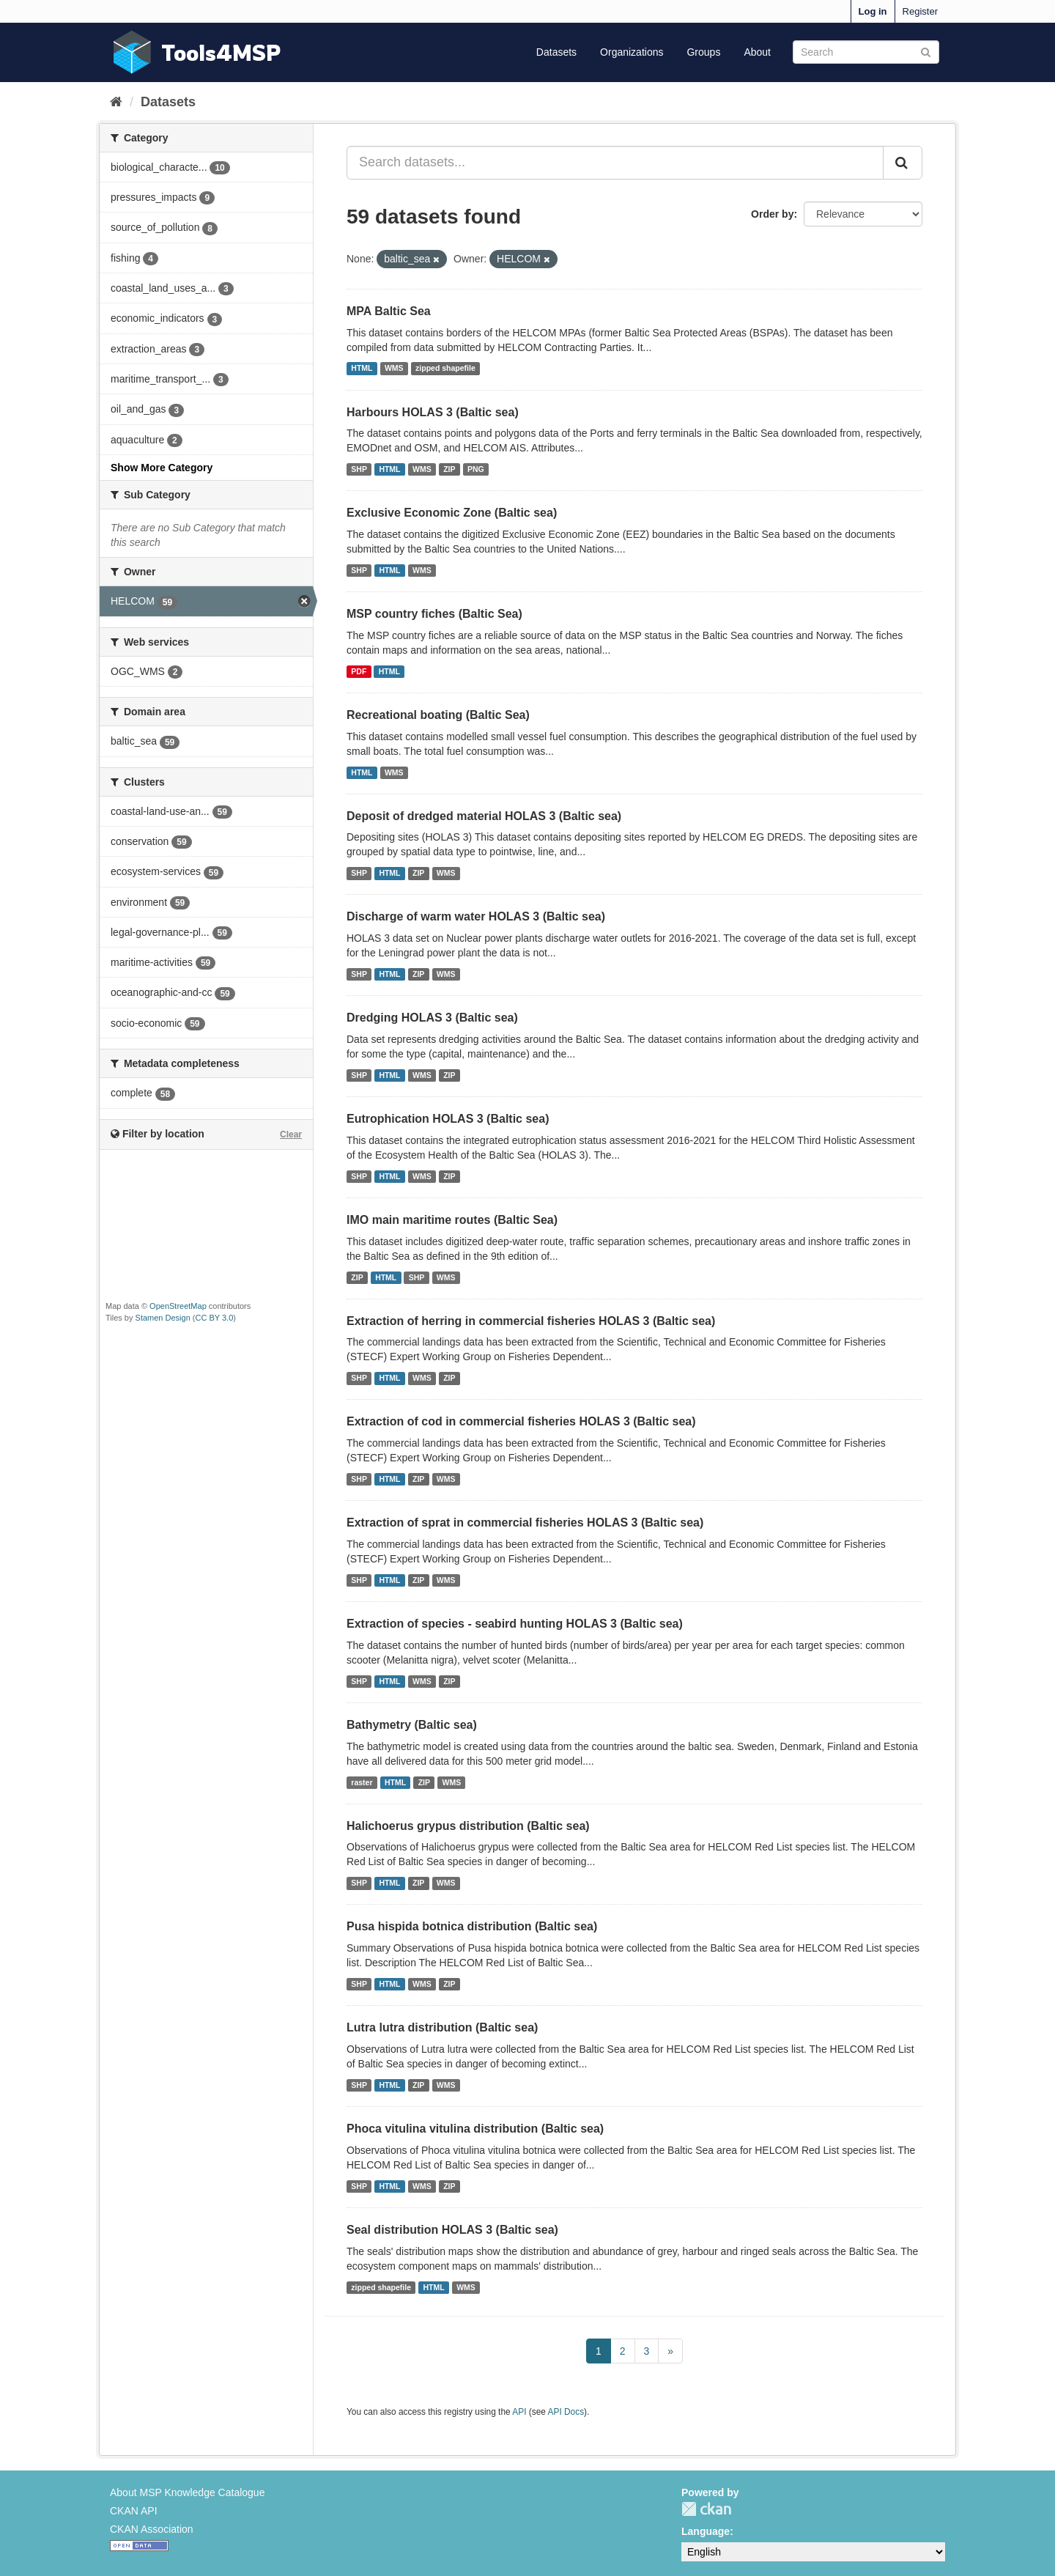  Describe the element at coordinates (394, 368) in the screenshot. I see `WMS` at that location.